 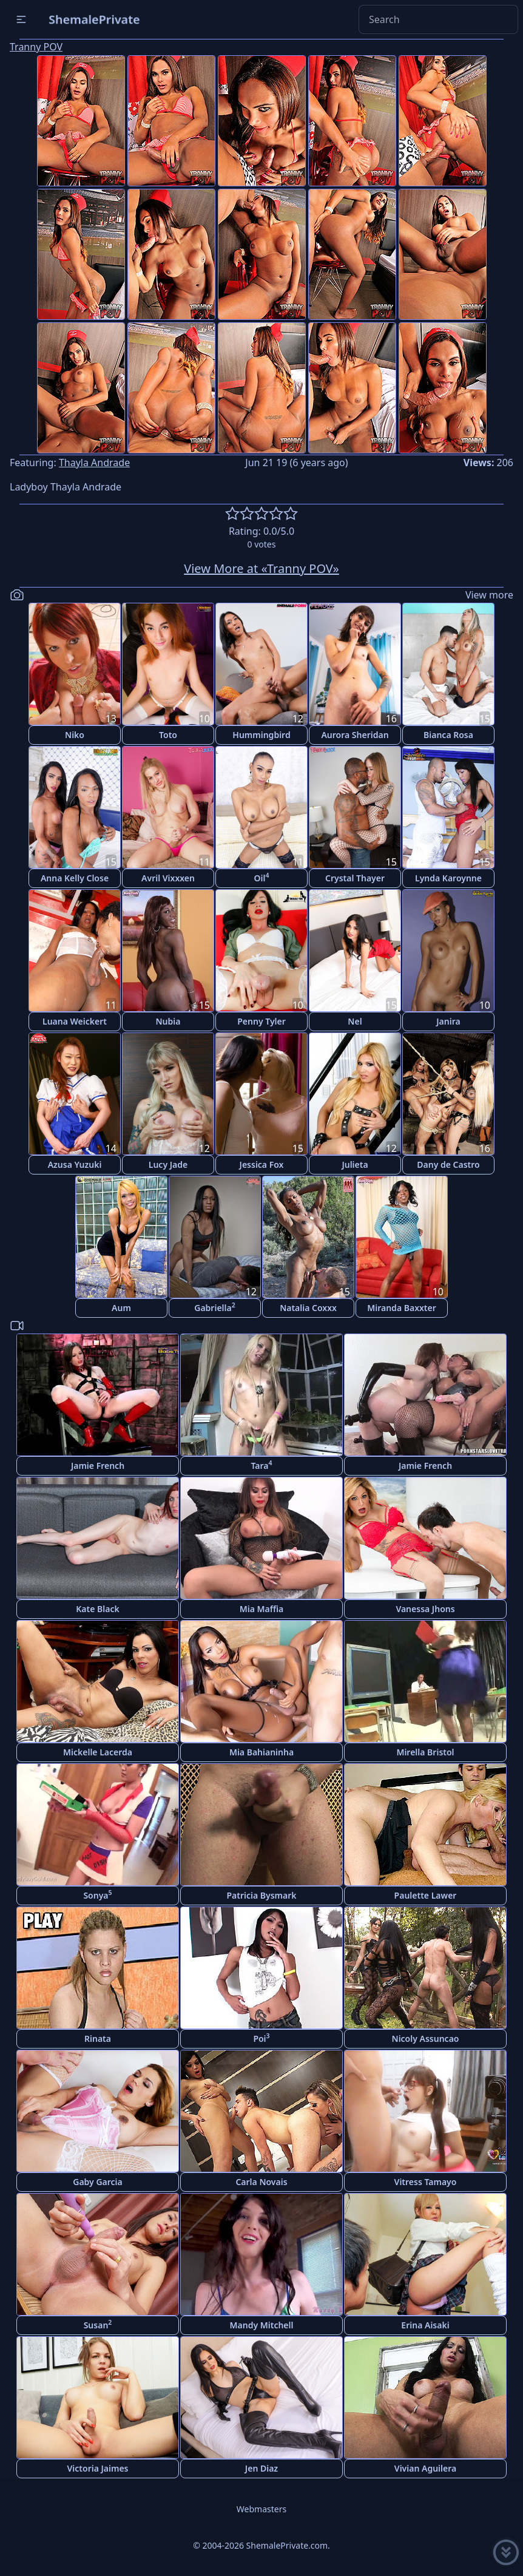 What do you see at coordinates (261, 2182) in the screenshot?
I see `Carla Novais` at bounding box center [261, 2182].